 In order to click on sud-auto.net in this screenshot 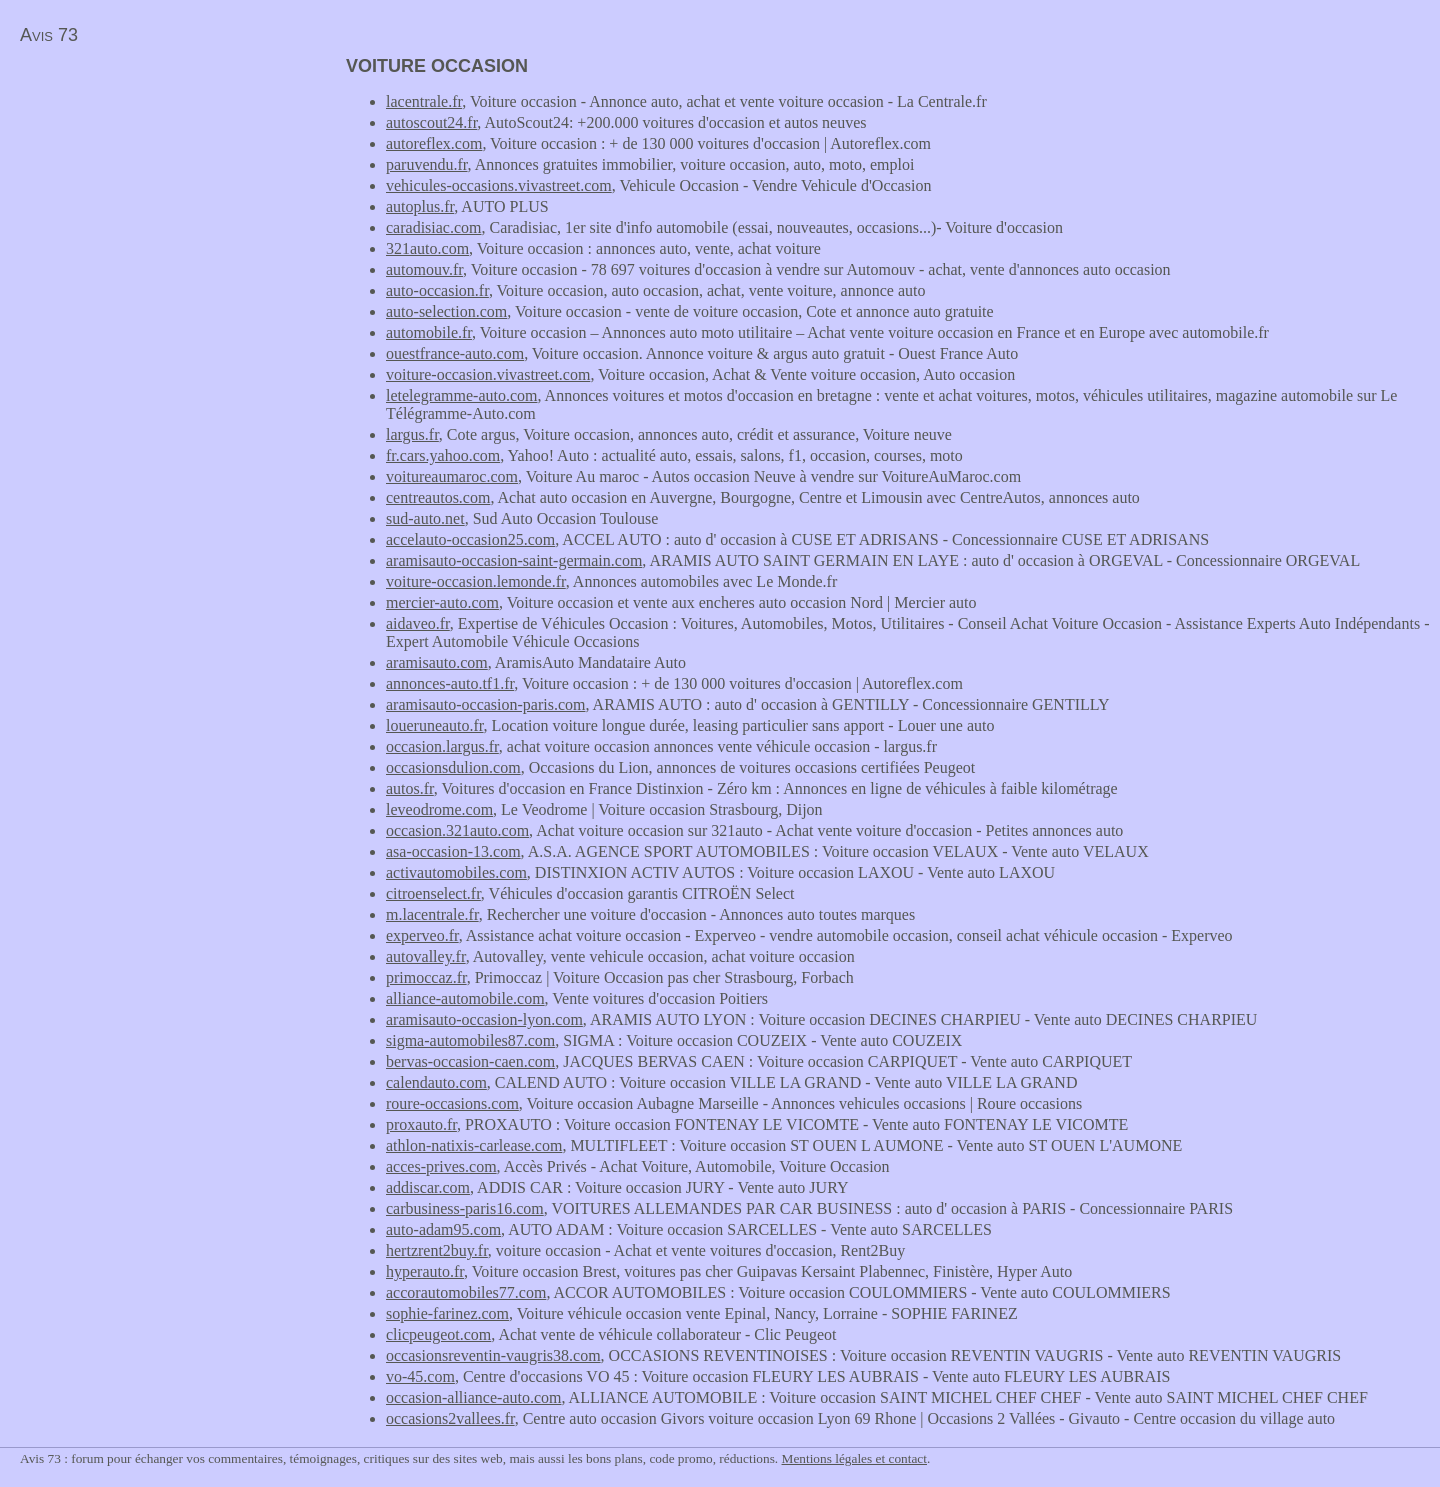, I will do `click(425, 518)`.